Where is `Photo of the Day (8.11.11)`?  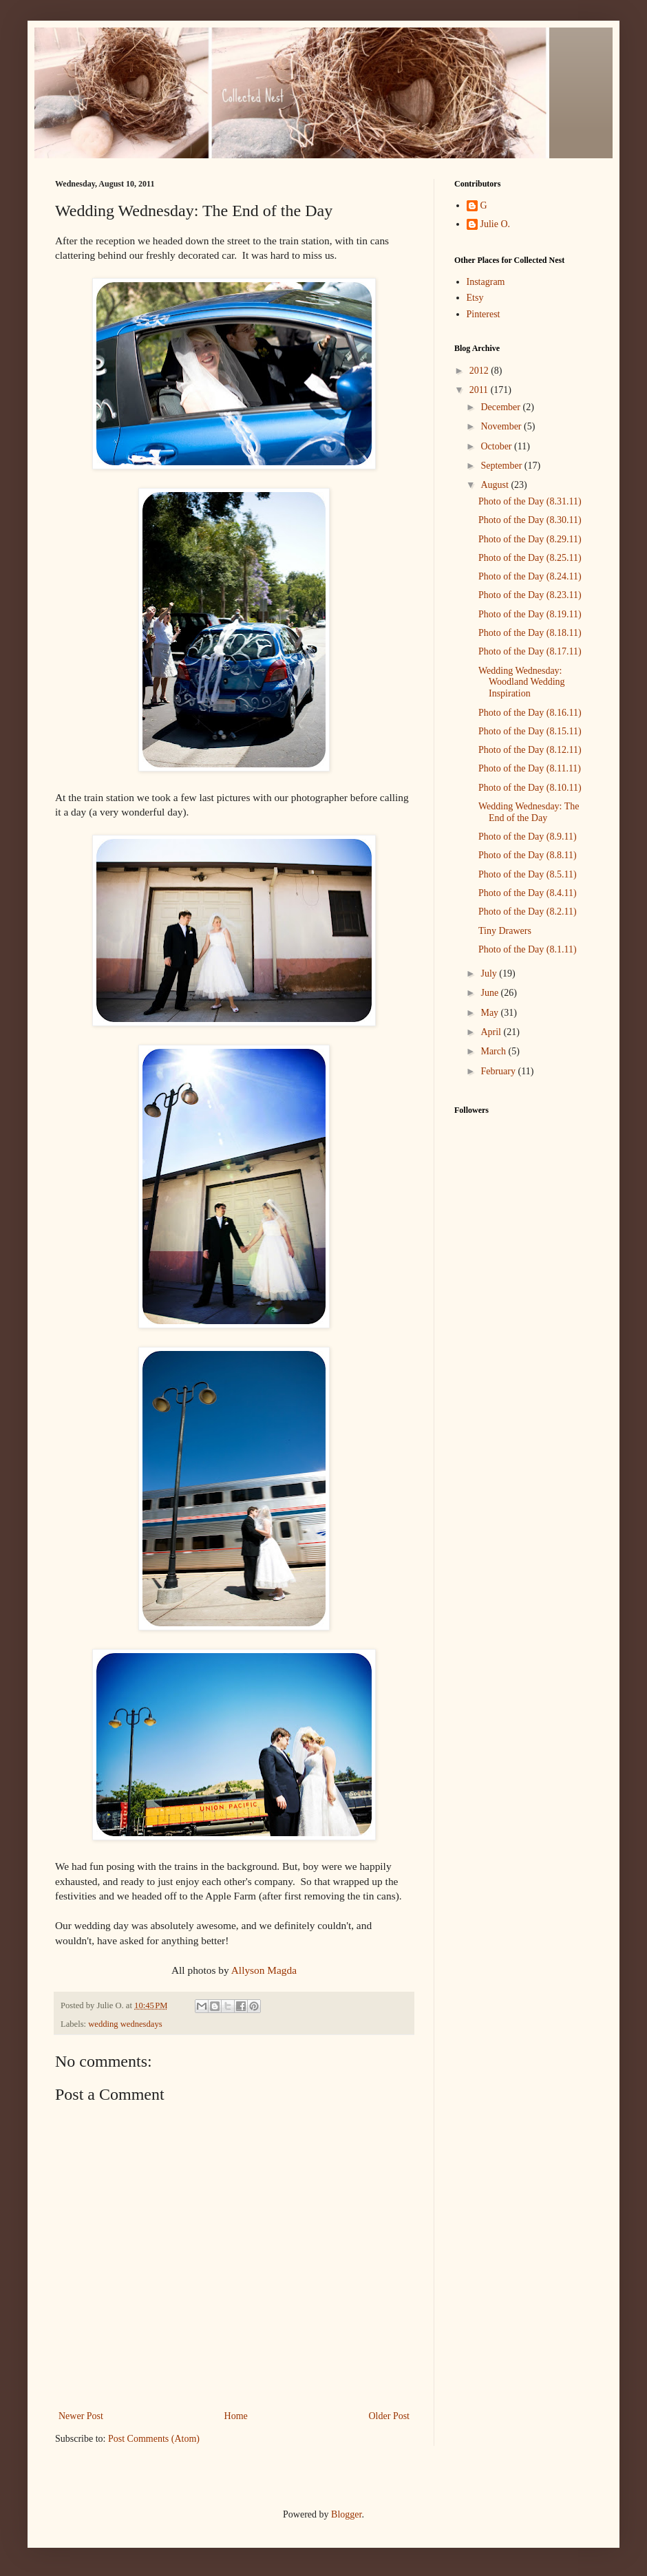
Photo of the Day (8.11.11) is located at coordinates (529, 768).